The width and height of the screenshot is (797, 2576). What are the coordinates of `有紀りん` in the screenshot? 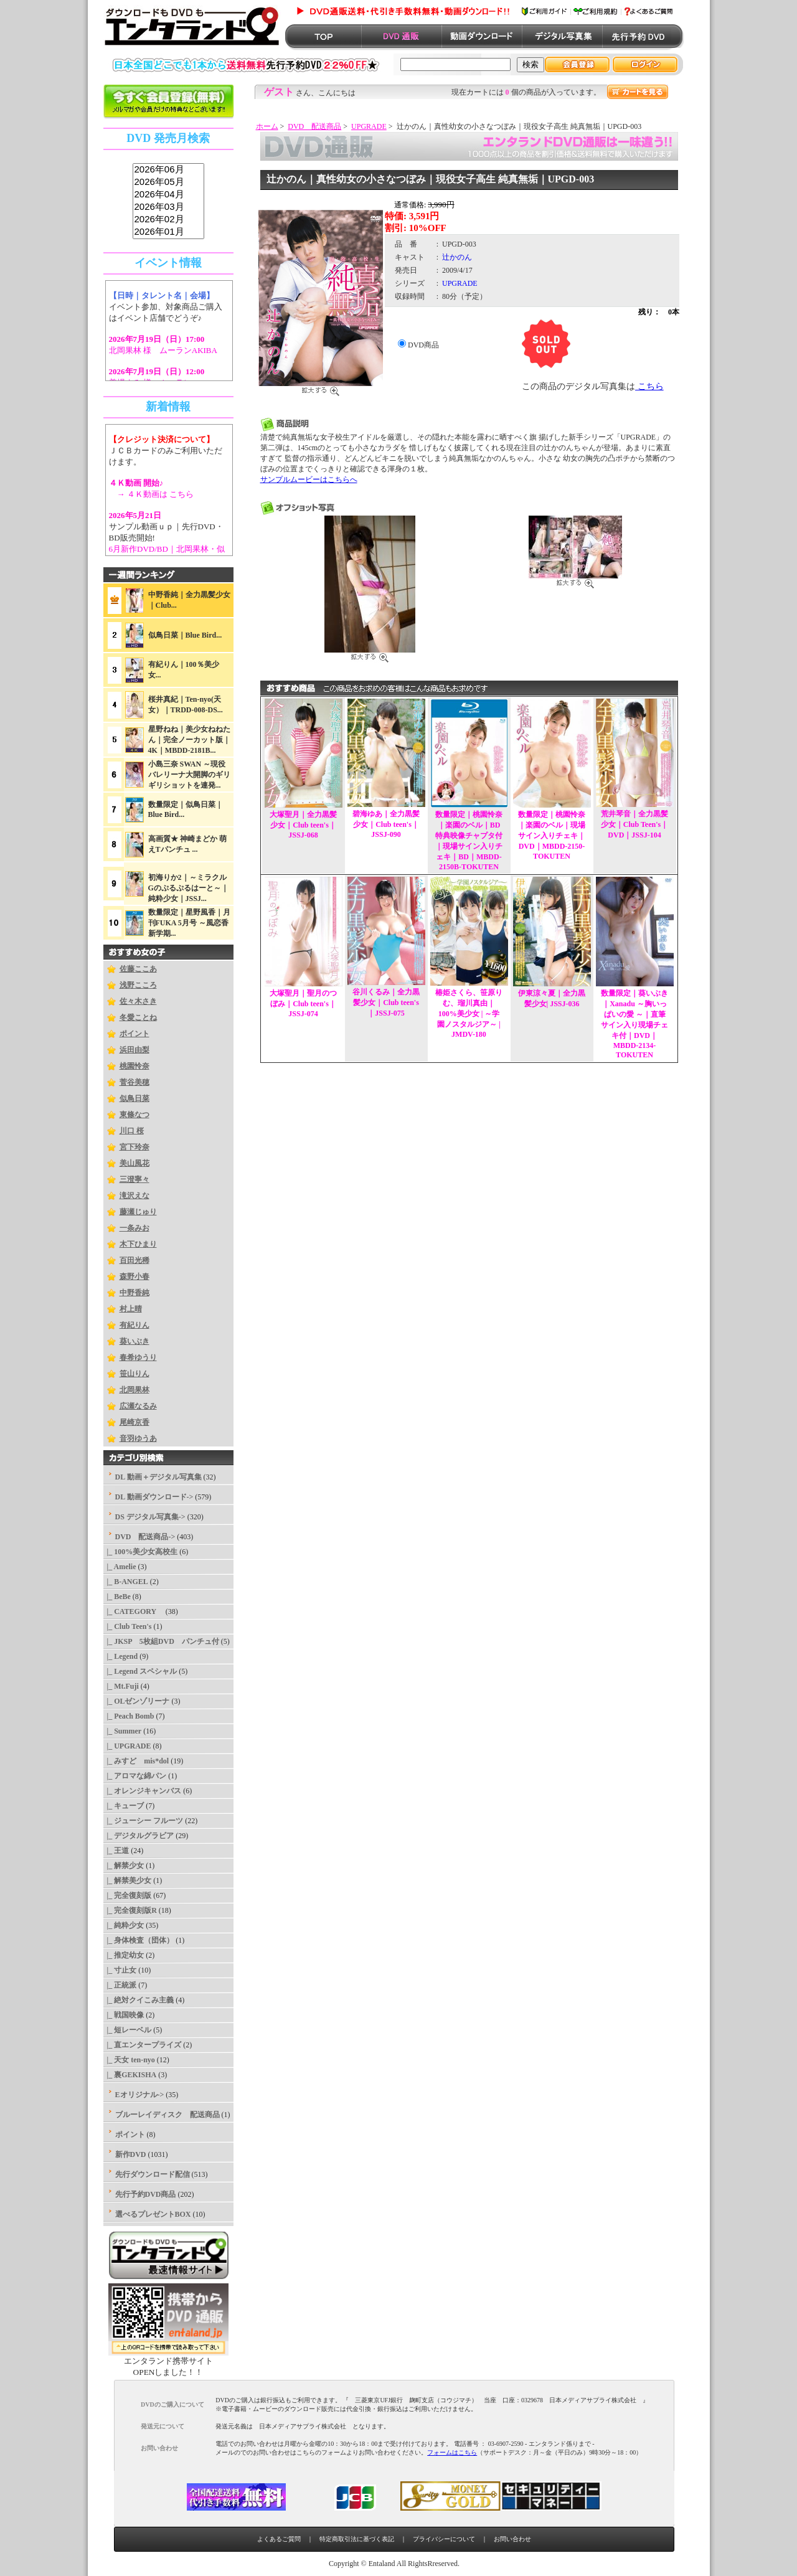 It's located at (134, 1325).